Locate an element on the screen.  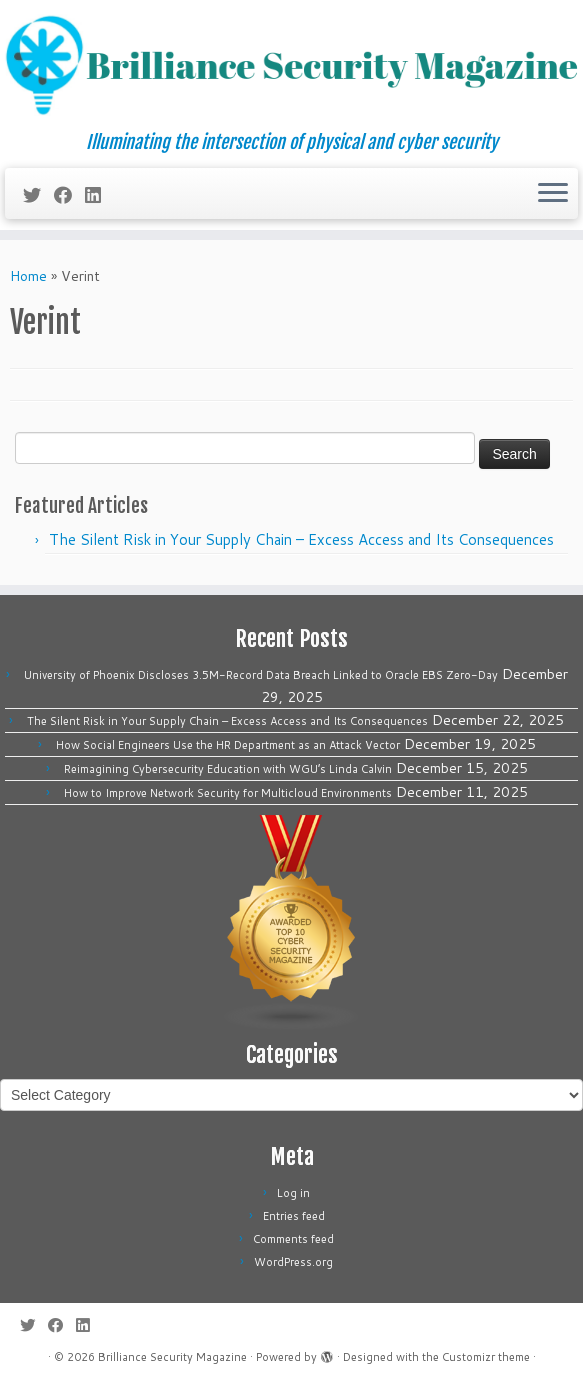
The Silent Risk in Your Supply Chain – Excess Access and Its Consequences is located at coordinates (301, 539).